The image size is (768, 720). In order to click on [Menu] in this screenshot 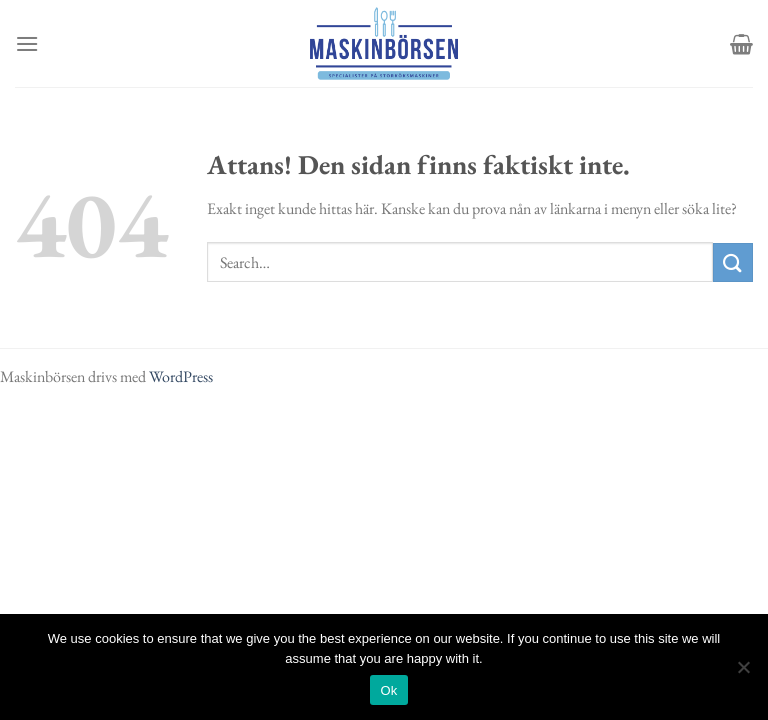, I will do `click(27, 43)`.